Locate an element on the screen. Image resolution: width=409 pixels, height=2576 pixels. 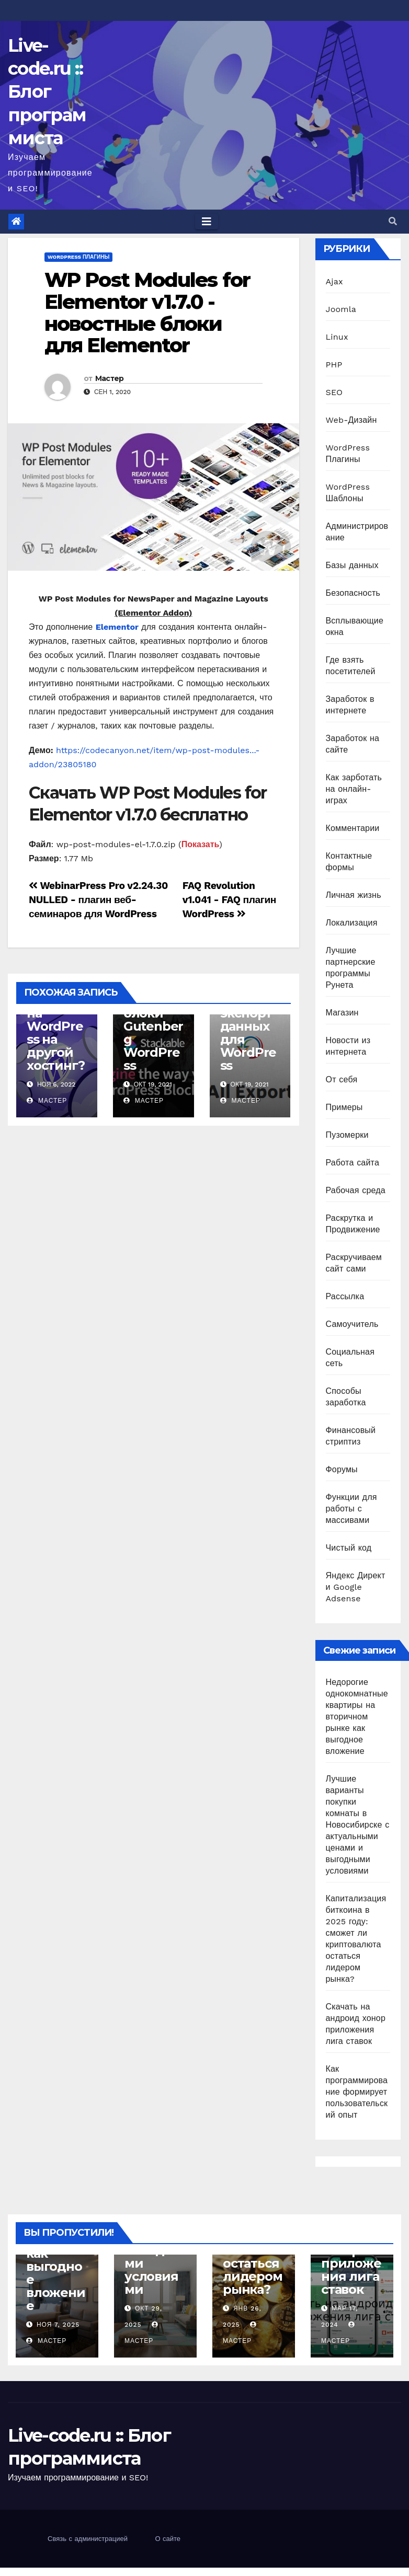
Elementor is located at coordinates (117, 627).